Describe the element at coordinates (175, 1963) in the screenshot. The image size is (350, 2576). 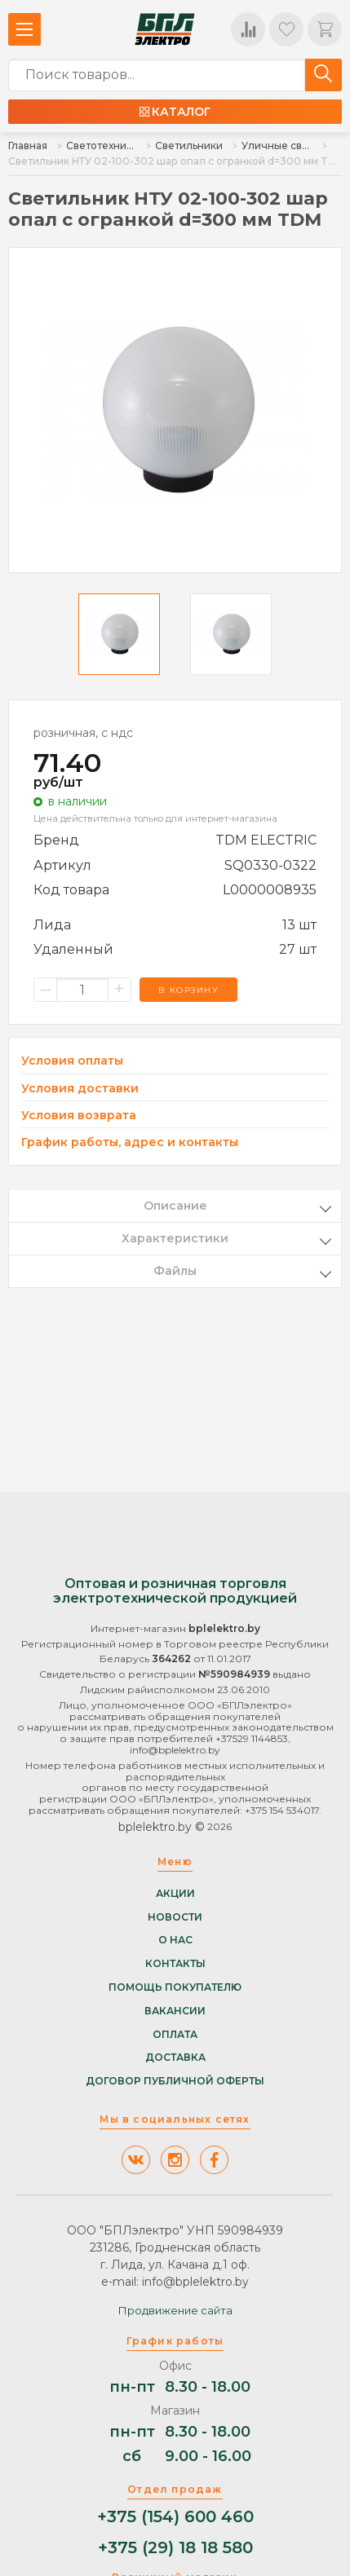
I see `Контакты` at that location.